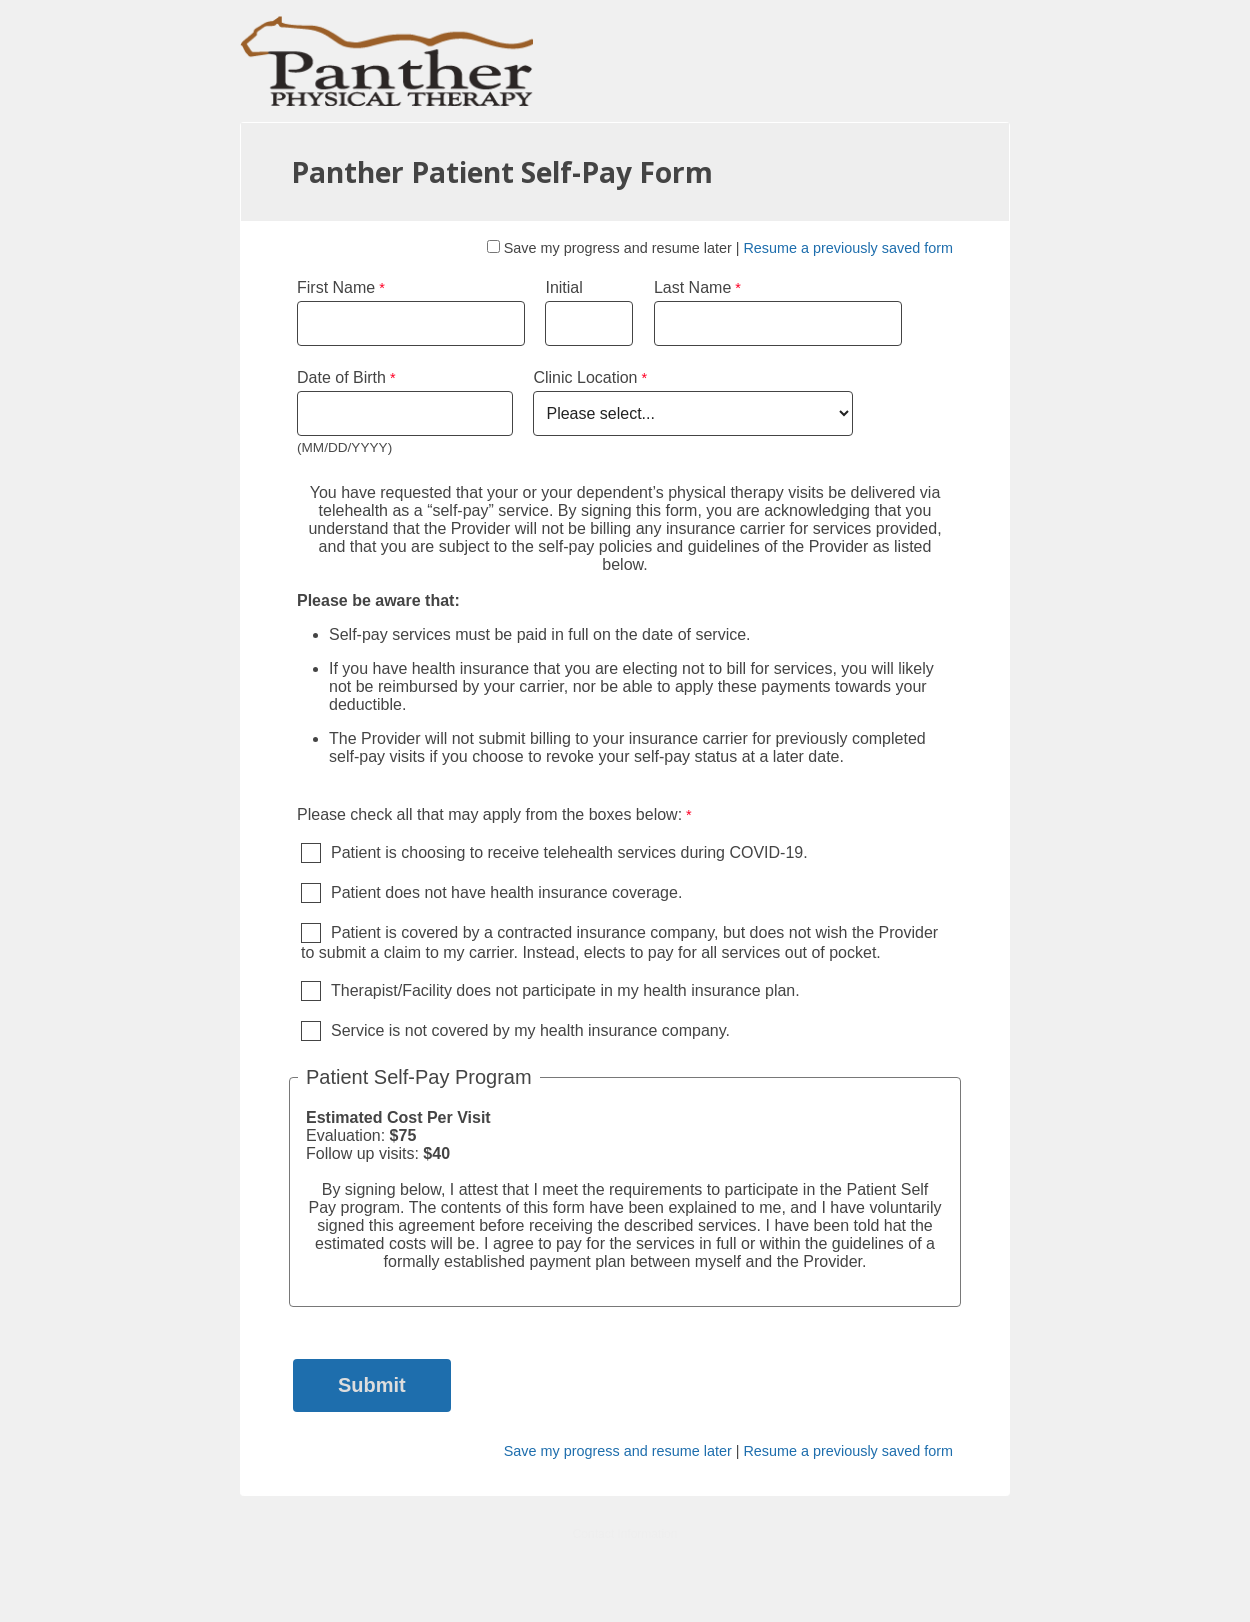 This screenshot has width=1250, height=1622. Describe the element at coordinates (336, 287) in the screenshot. I see `First Name` at that location.